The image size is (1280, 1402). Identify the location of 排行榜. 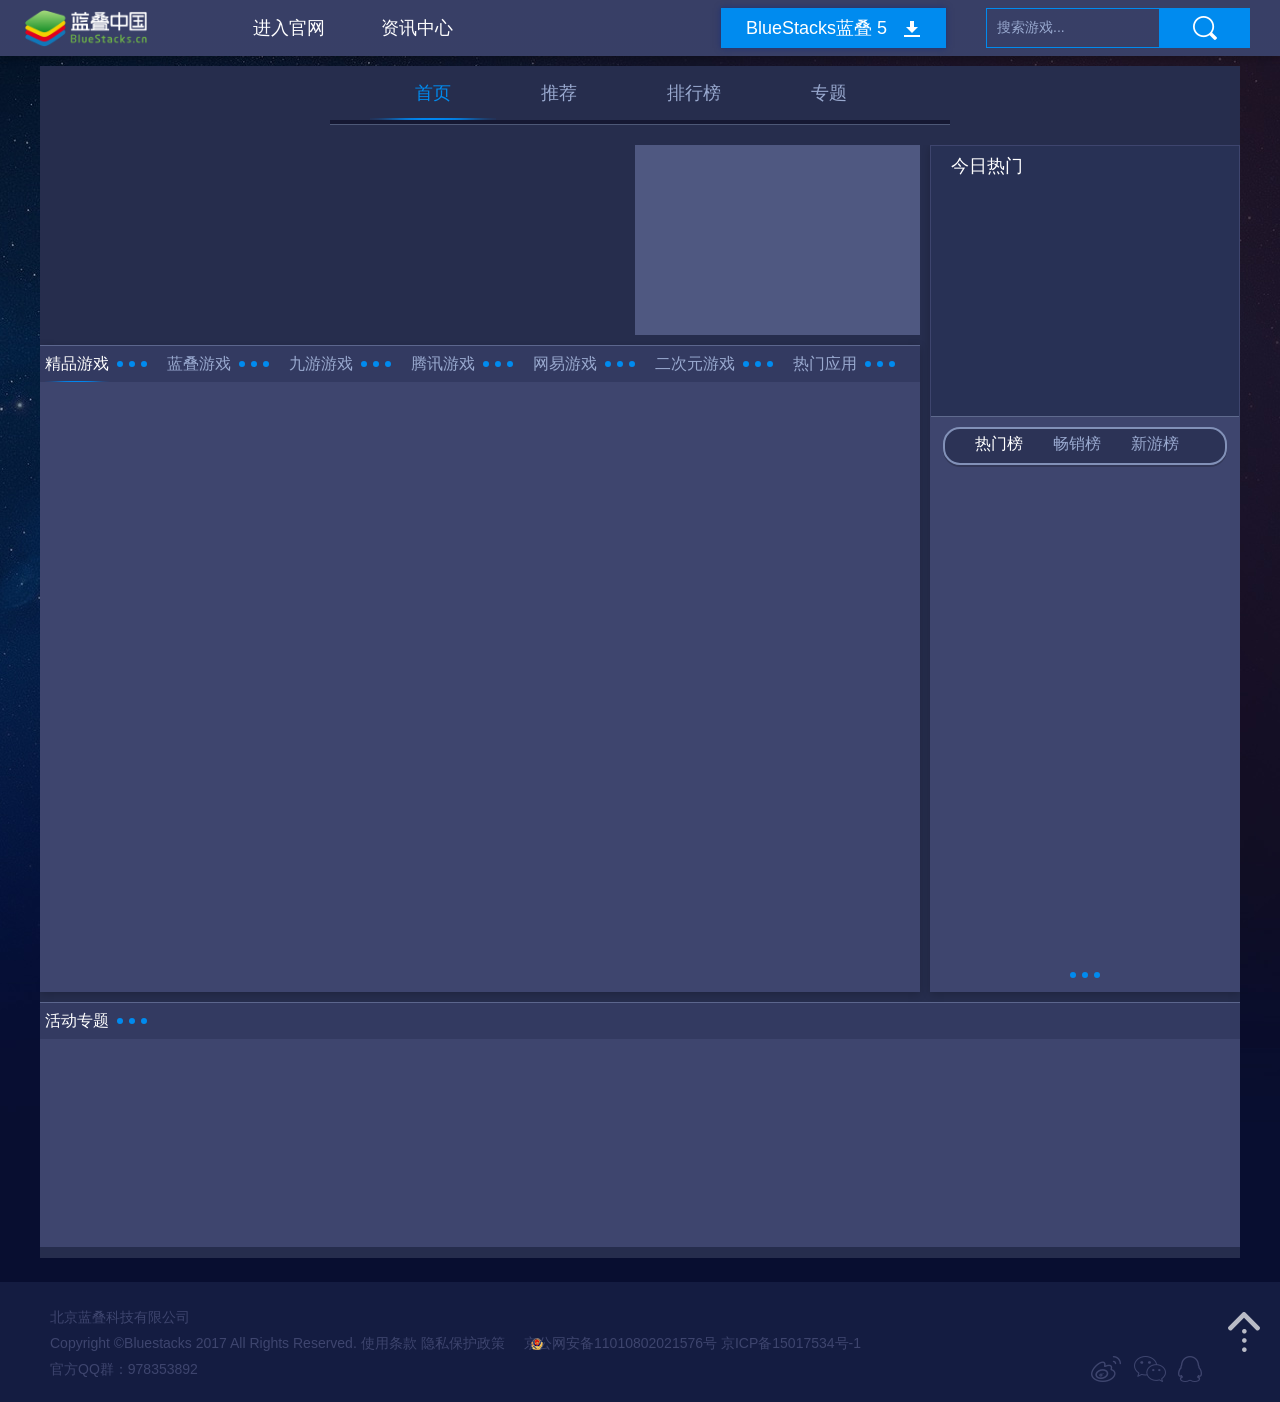
(694, 93).